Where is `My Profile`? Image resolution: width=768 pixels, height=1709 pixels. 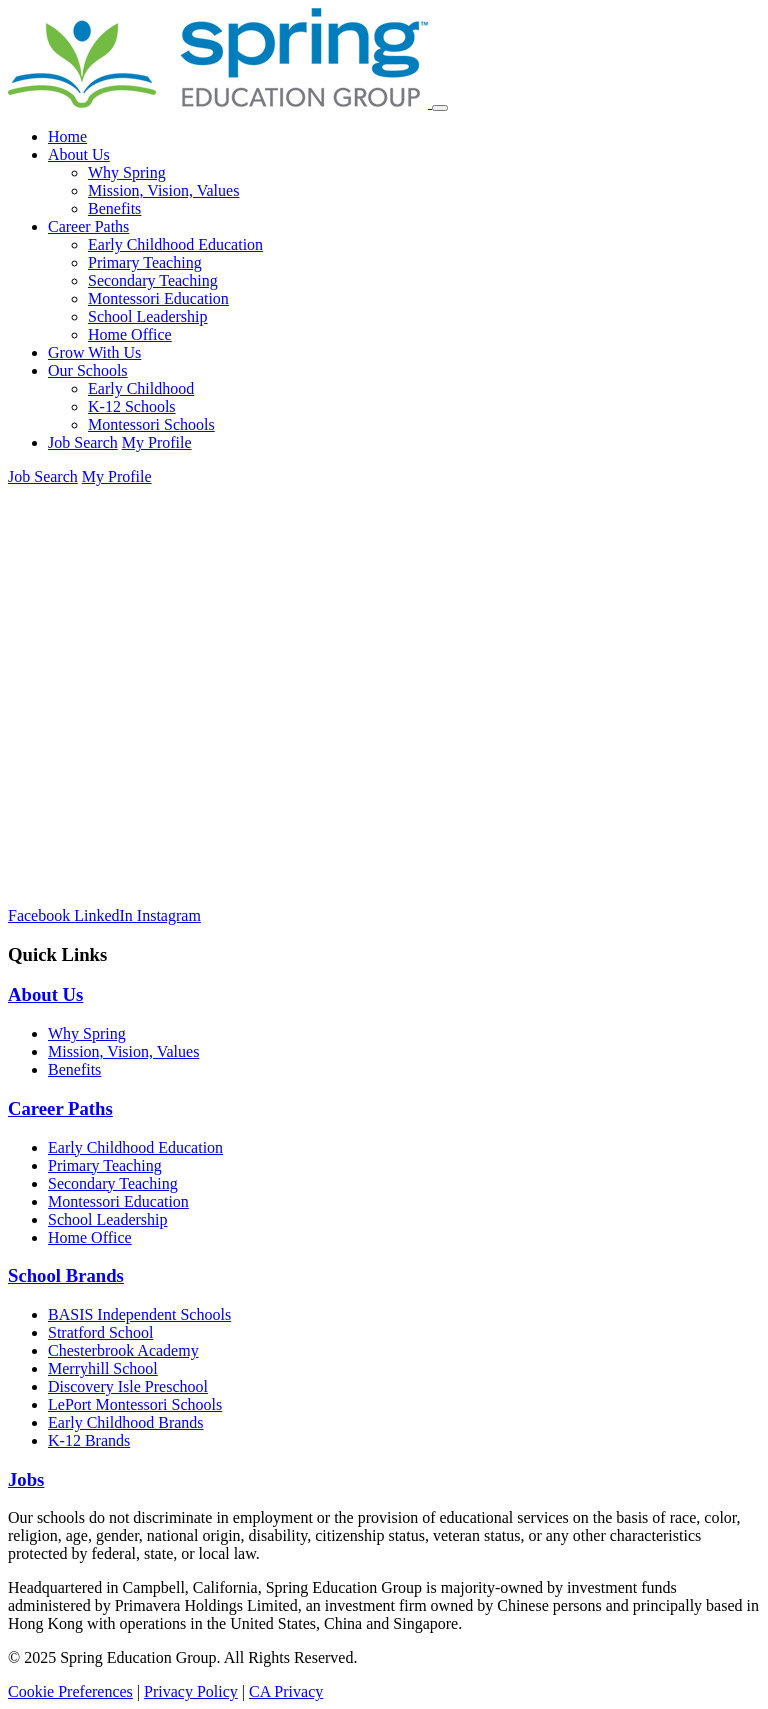
My Profile is located at coordinates (157, 442).